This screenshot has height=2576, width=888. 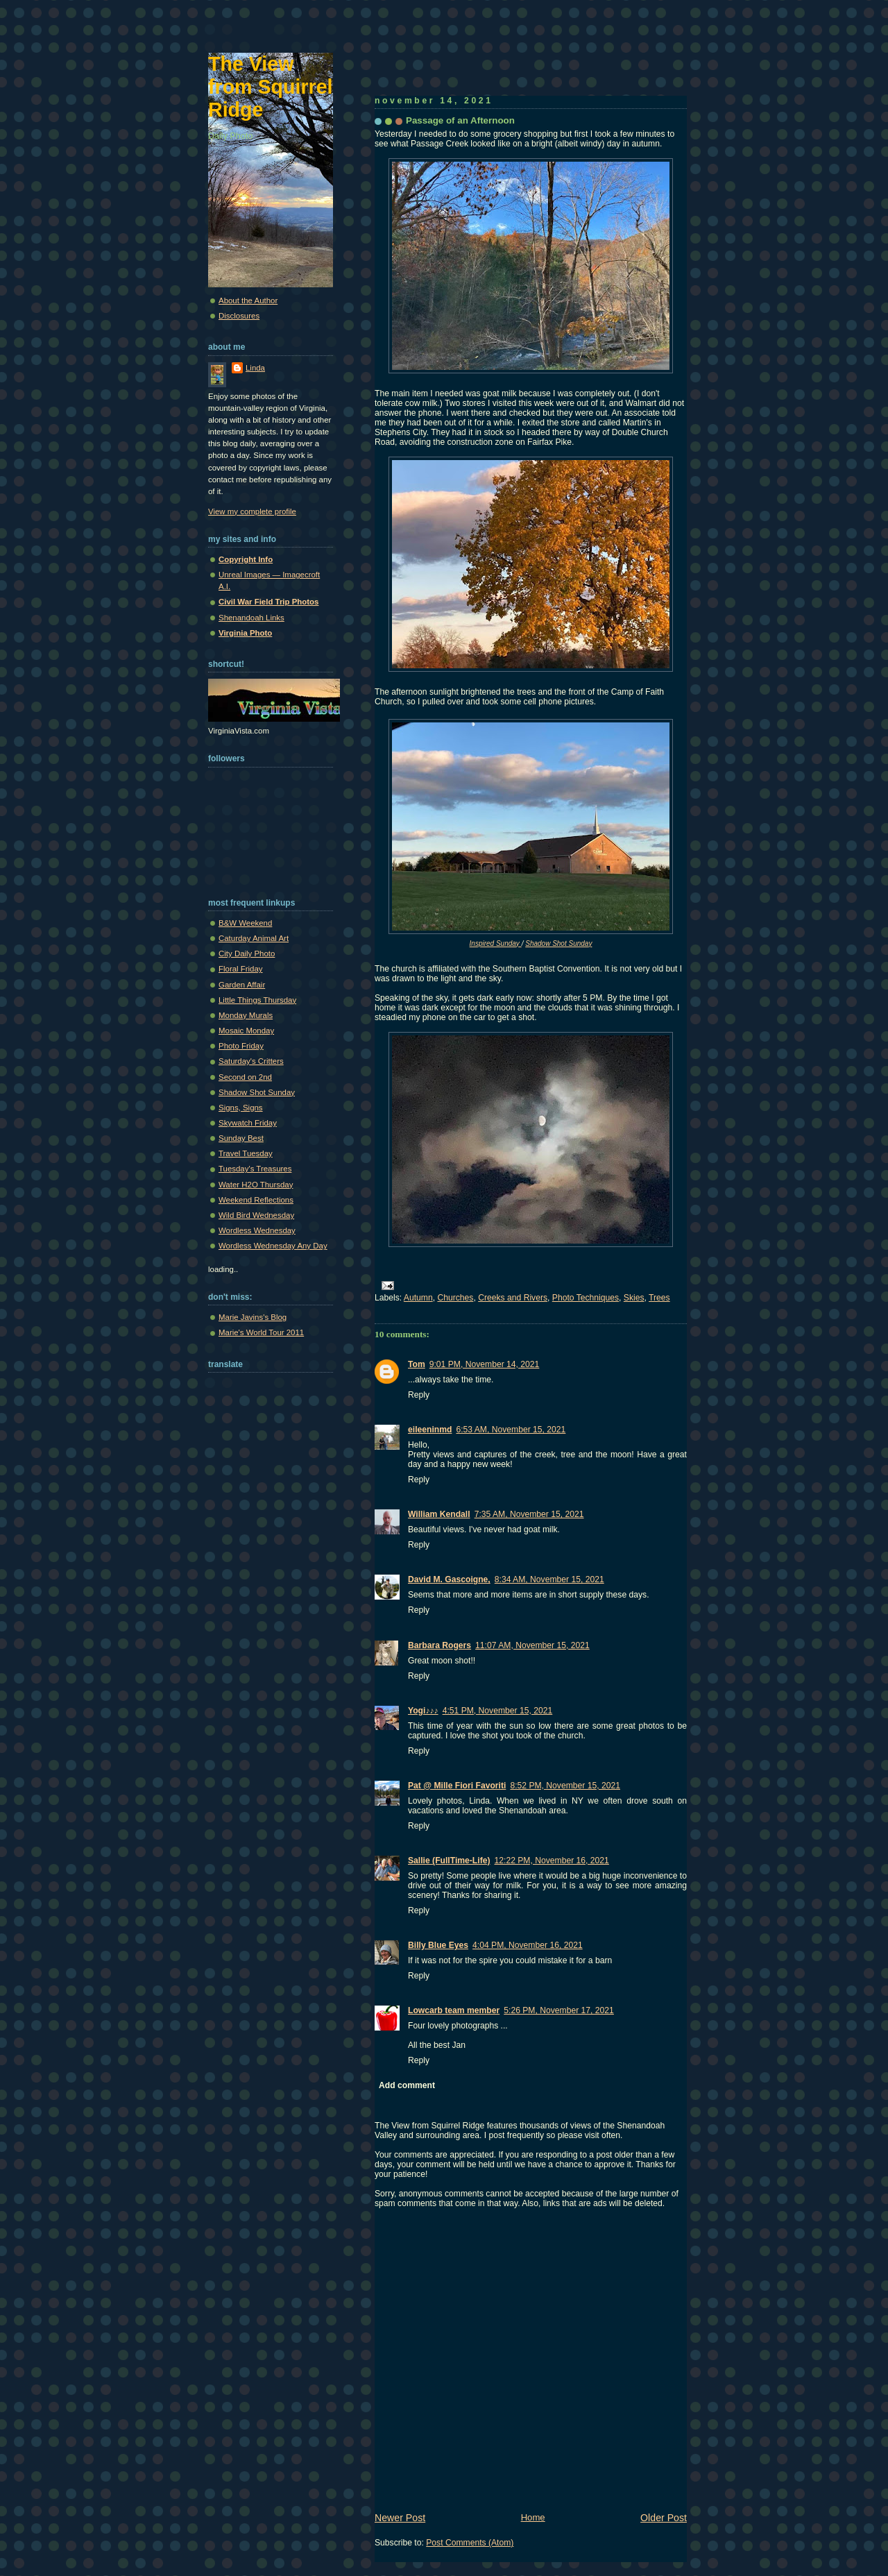 What do you see at coordinates (439, 1645) in the screenshot?
I see `Barbara Rogers` at bounding box center [439, 1645].